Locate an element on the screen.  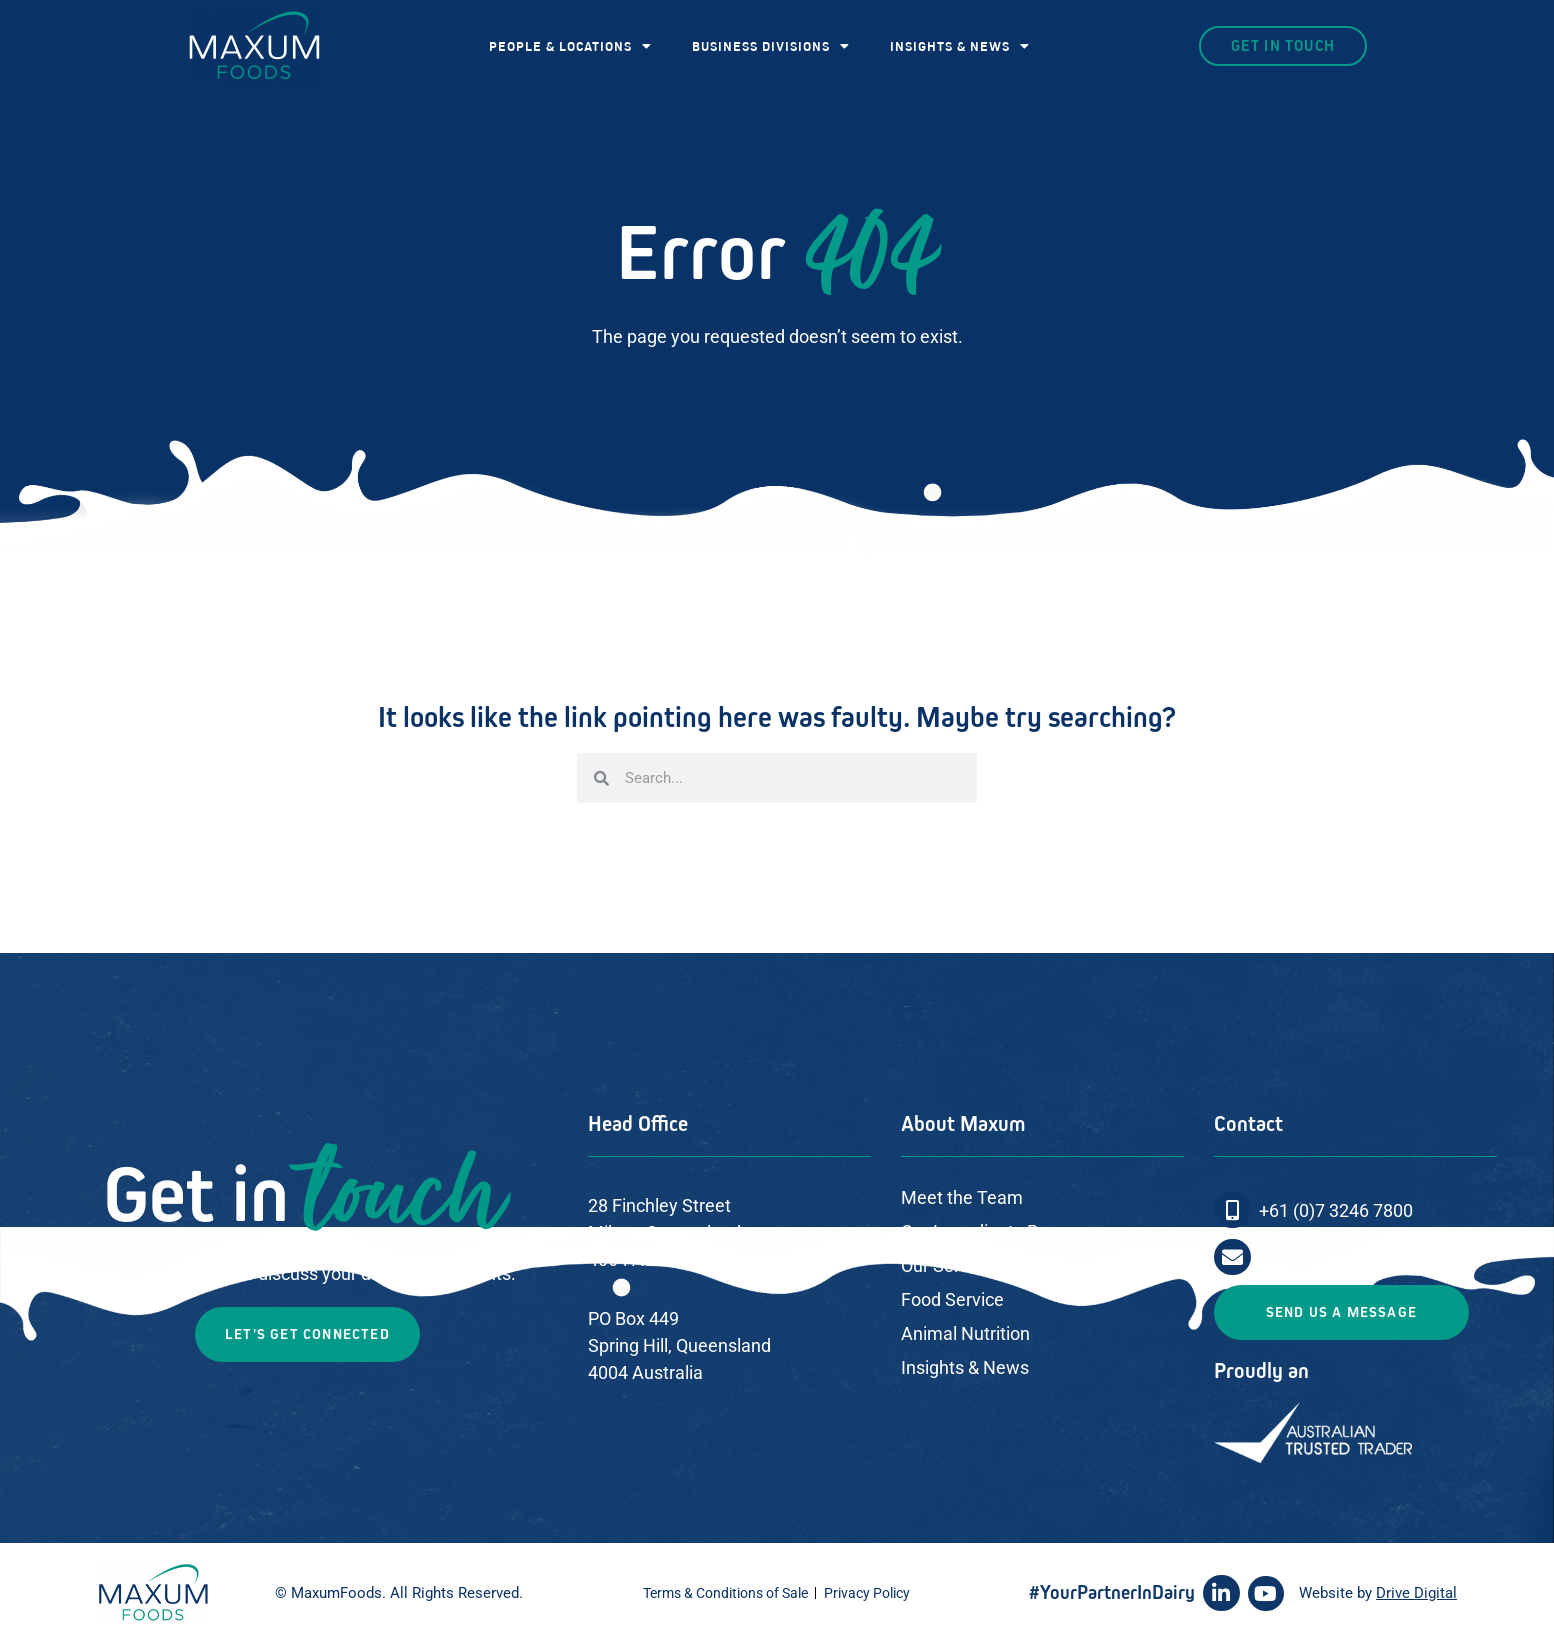
PEOPLE & LOCATIONS is located at coordinates (570, 46).